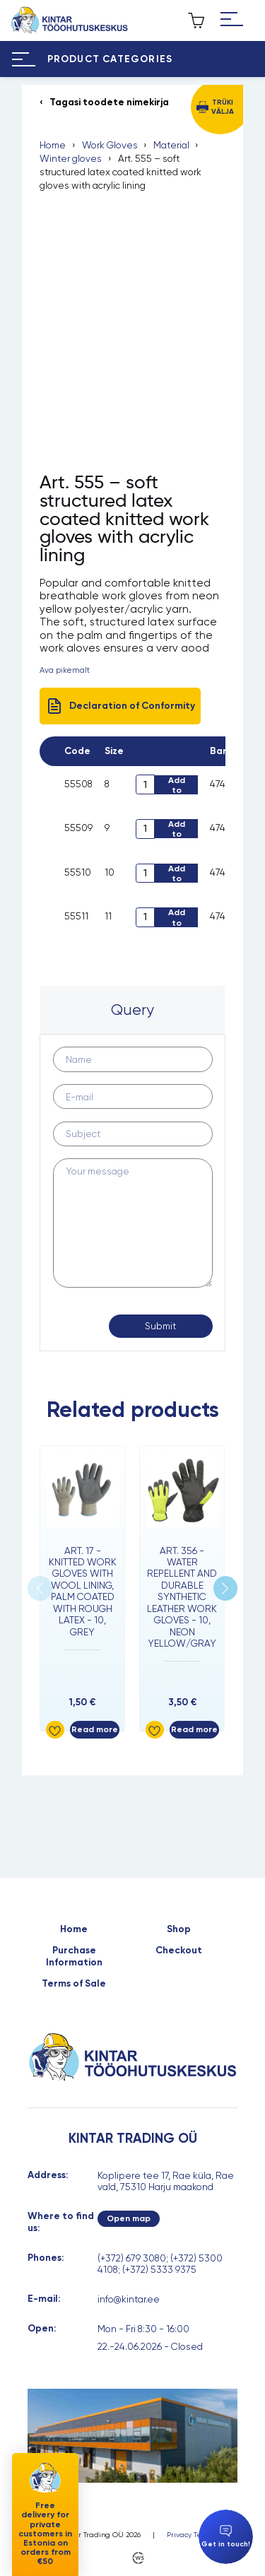  Describe the element at coordinates (71, 158) in the screenshot. I see `Winter gloves` at that location.